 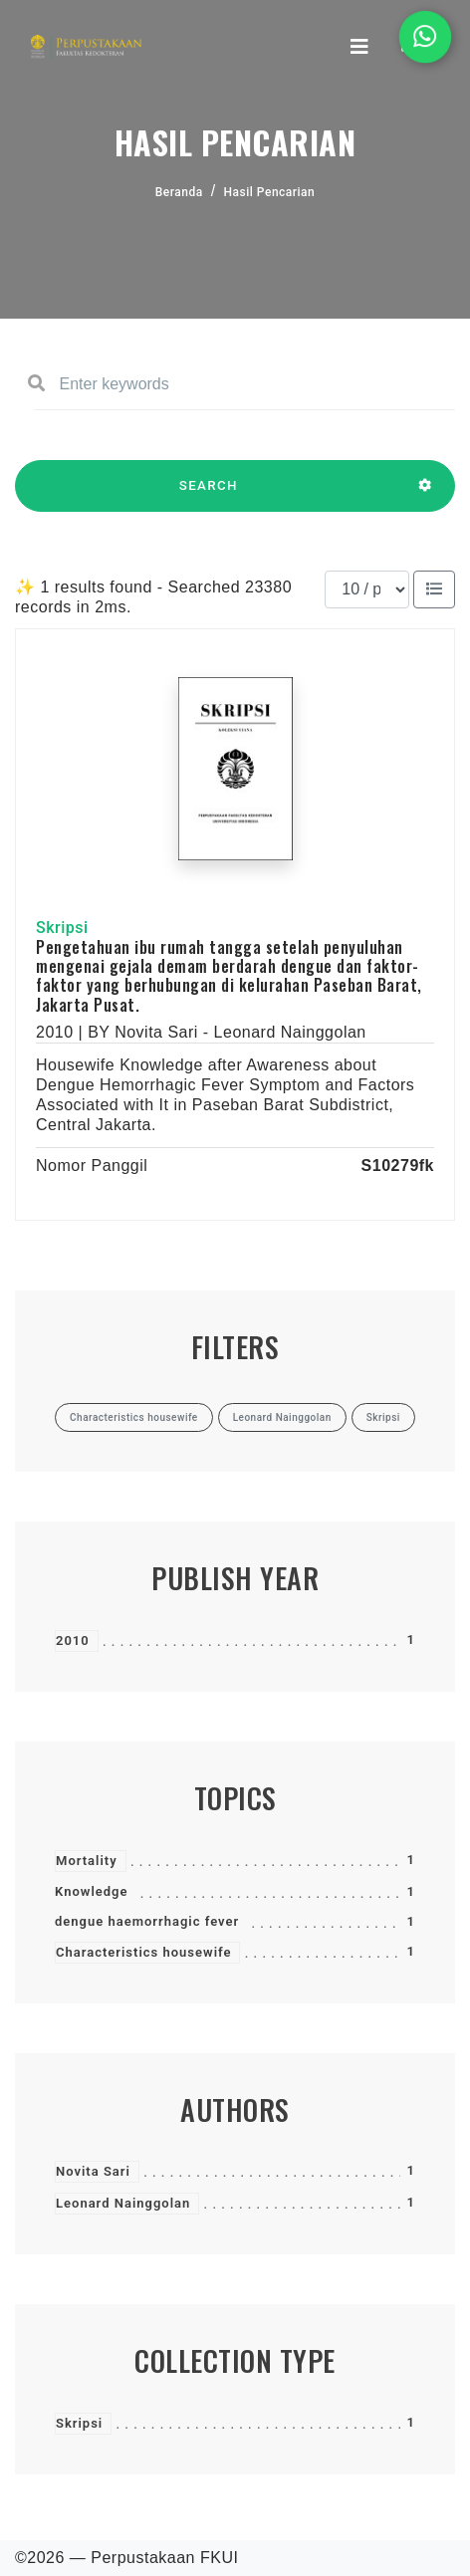 What do you see at coordinates (87, 1860) in the screenshot?
I see `Mortality` at bounding box center [87, 1860].